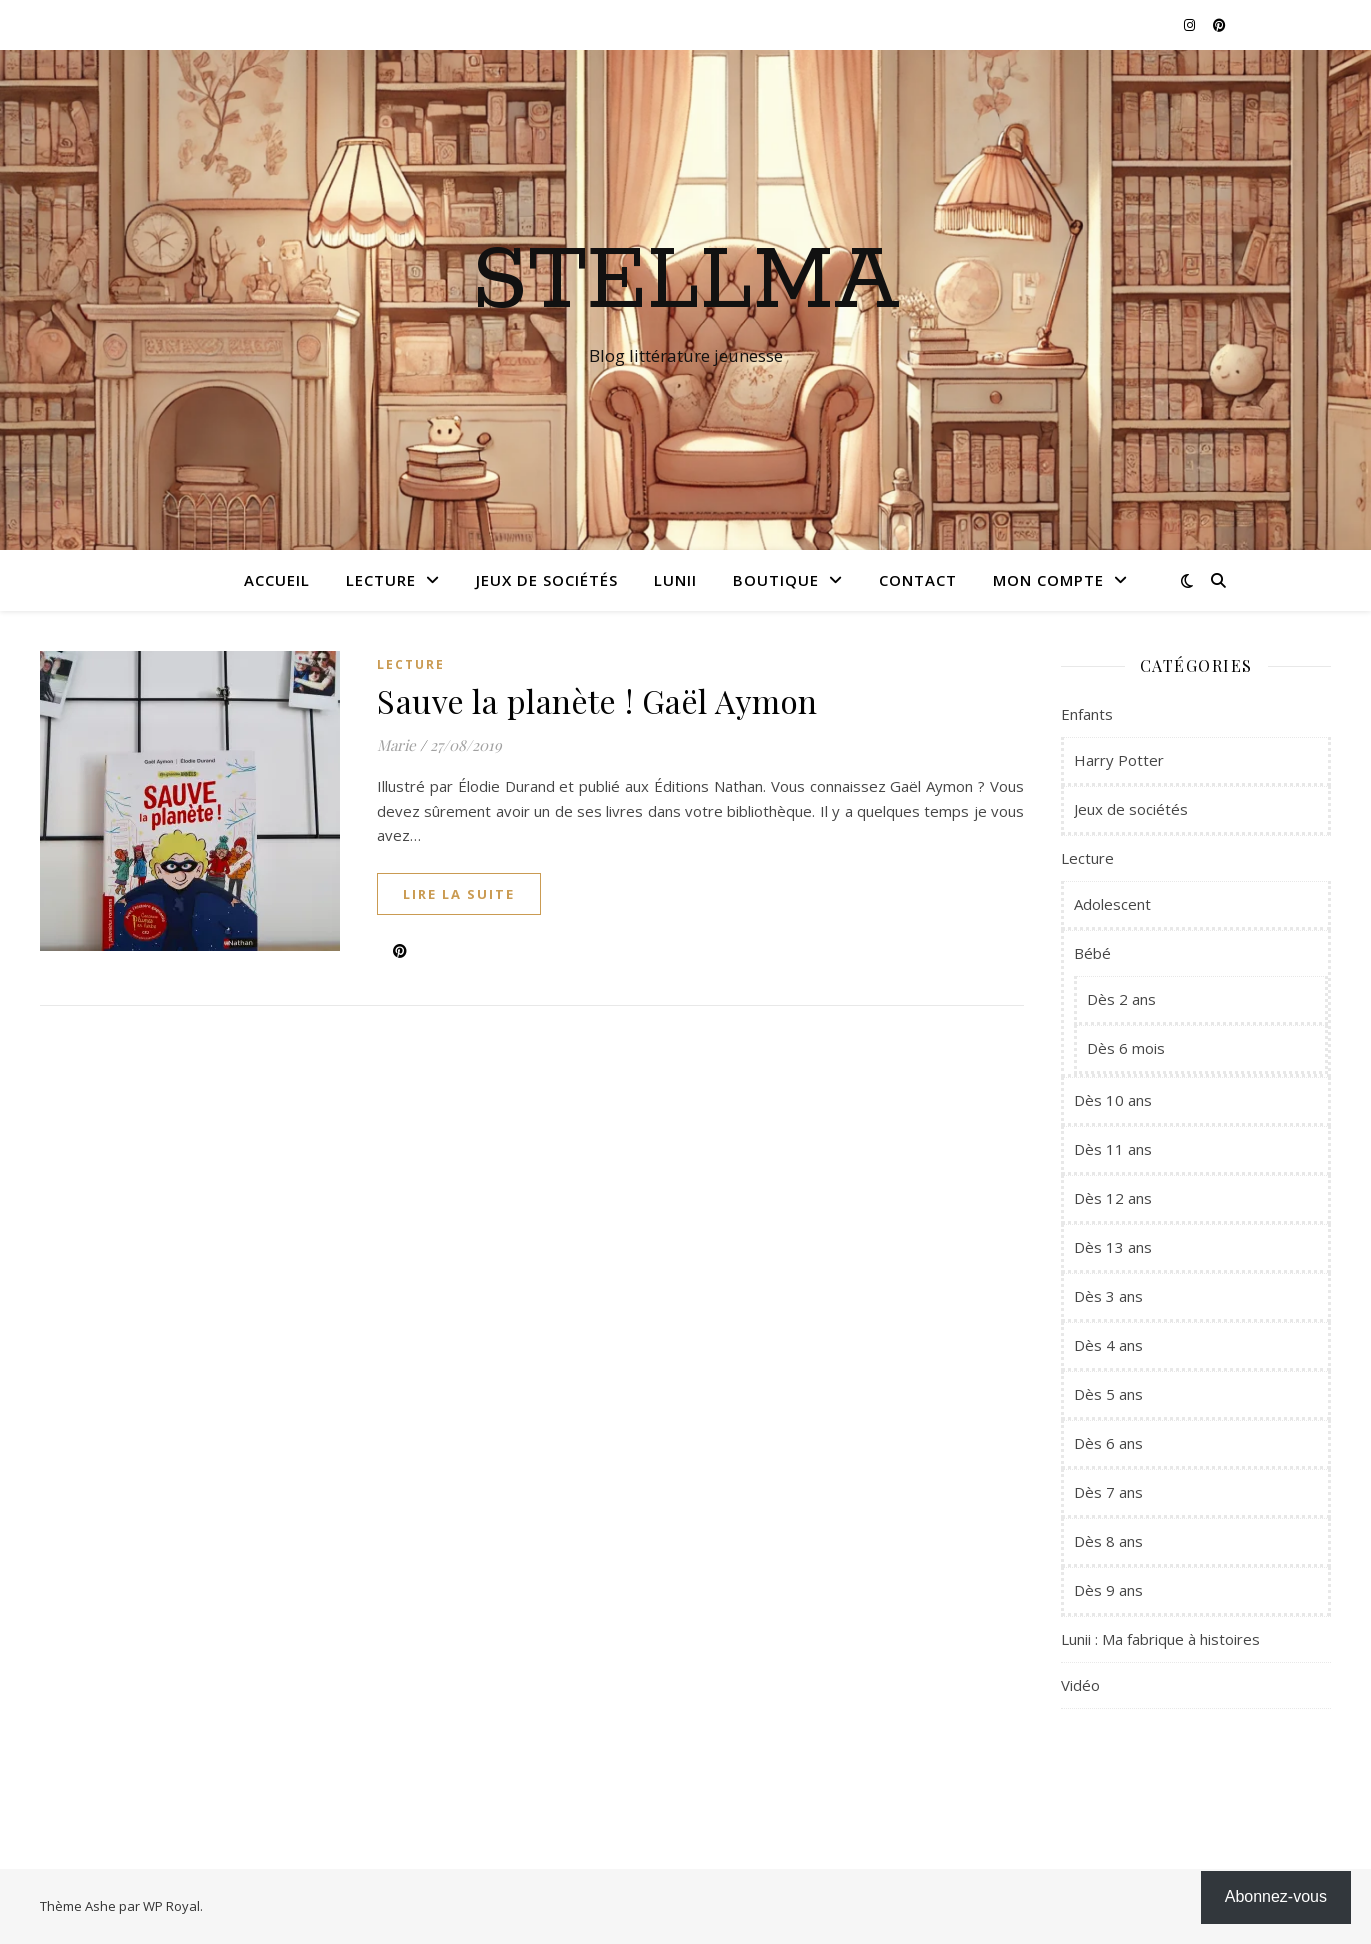  Describe the element at coordinates (1160, 1639) in the screenshot. I see `Lunii : Ma fabrique à histoires` at that location.